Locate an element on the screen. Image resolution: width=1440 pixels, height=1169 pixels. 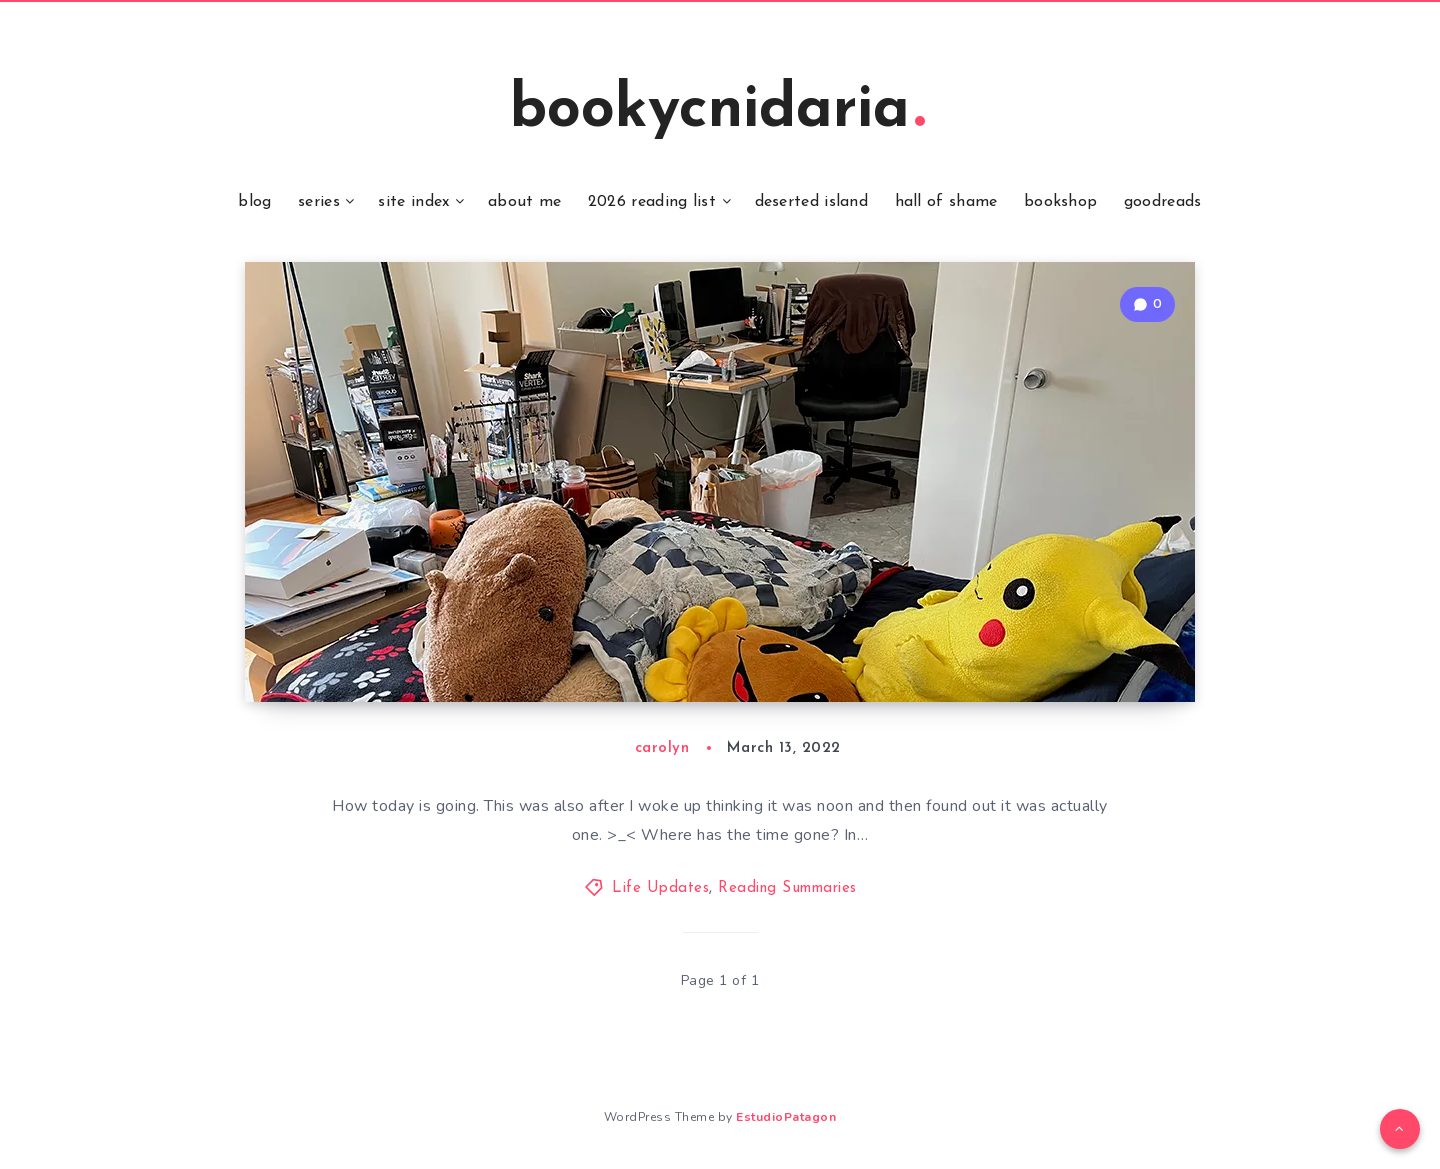
EstudioPatagon is located at coordinates (786, 1117).